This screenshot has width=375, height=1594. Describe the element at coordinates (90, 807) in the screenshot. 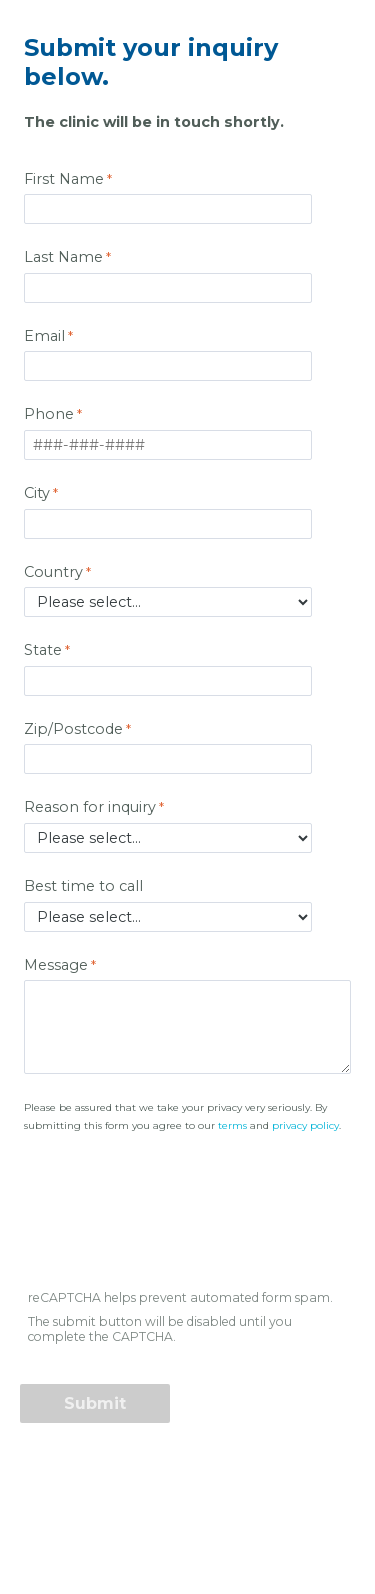

I see `Reason for inquiry` at that location.